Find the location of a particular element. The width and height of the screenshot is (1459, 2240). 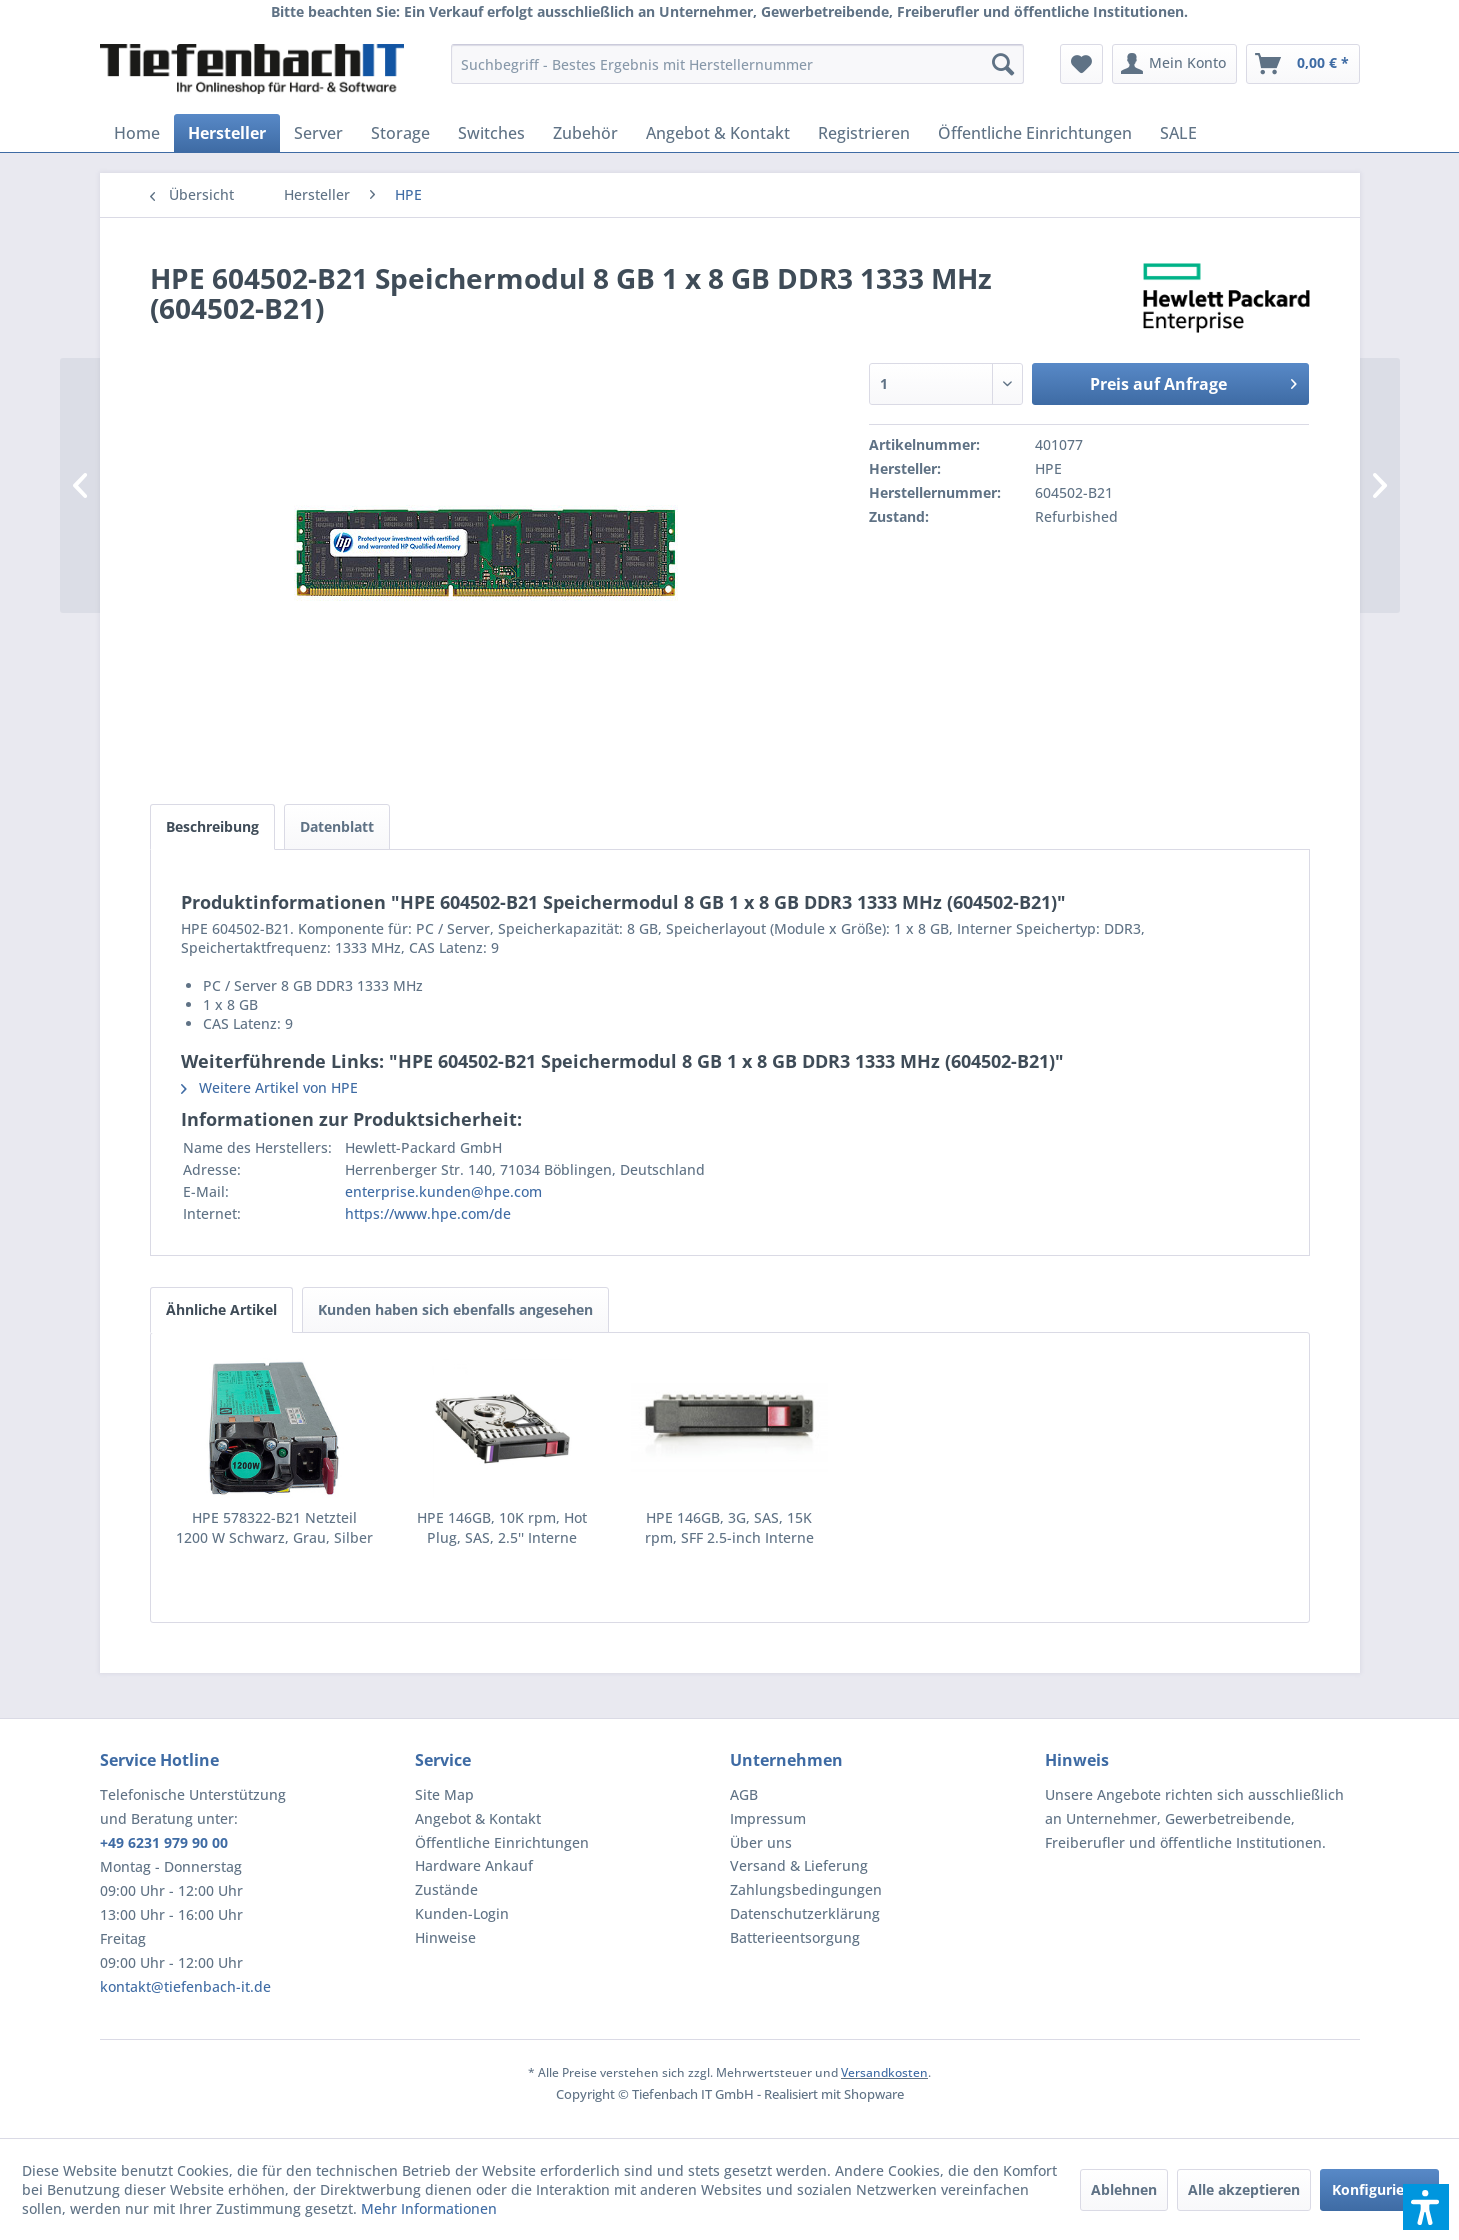

Ablehnen is located at coordinates (1124, 2189).